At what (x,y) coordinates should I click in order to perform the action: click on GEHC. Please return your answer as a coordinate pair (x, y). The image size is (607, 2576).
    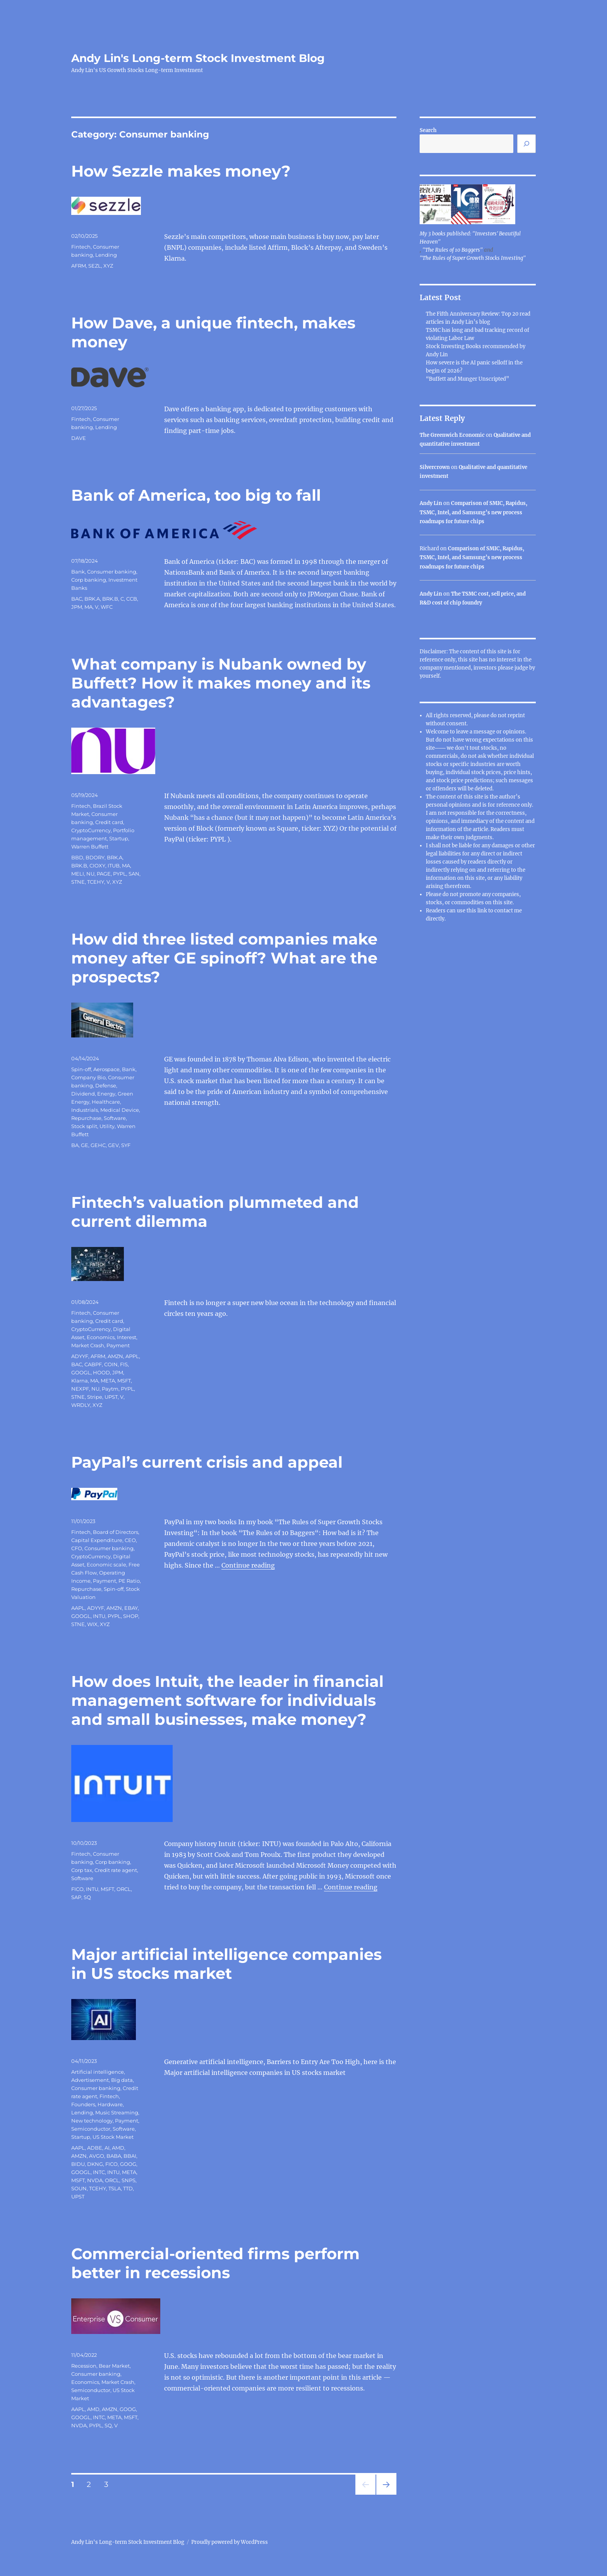
    Looking at the image, I should click on (98, 1145).